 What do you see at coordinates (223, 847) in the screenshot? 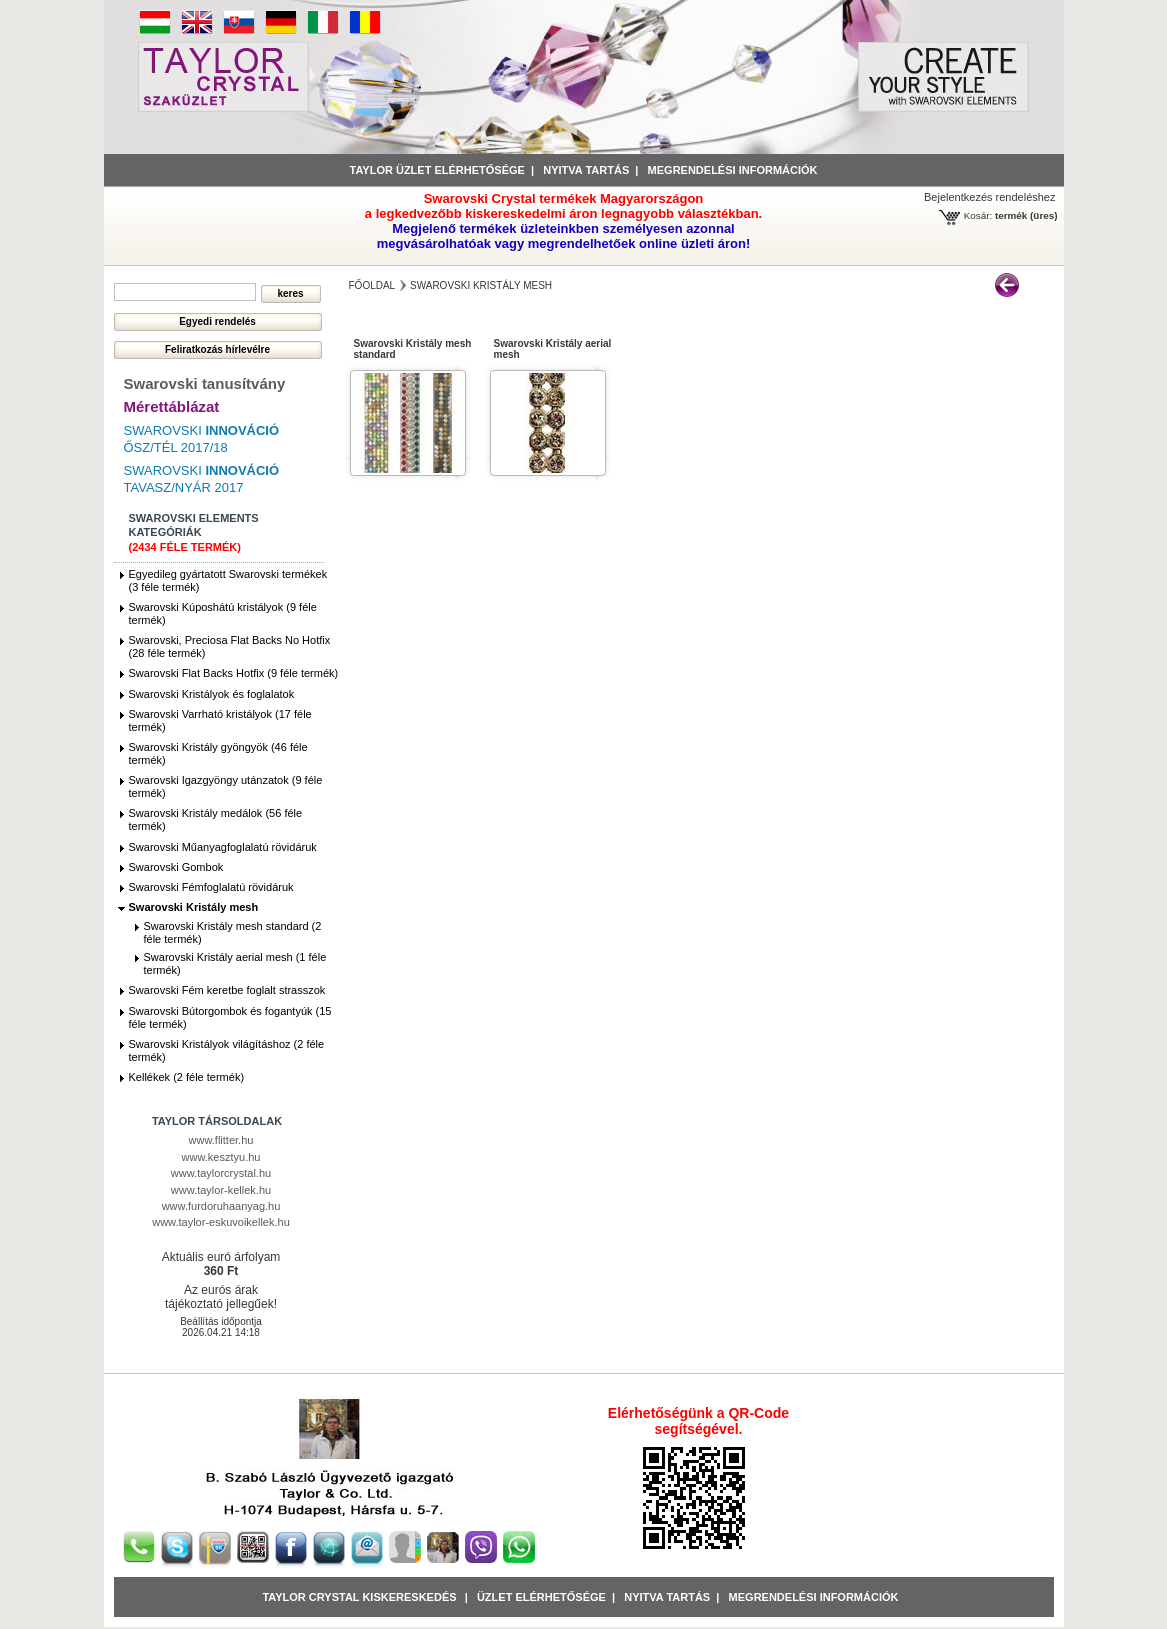
I see `Swarovski Műanyagfoglalatú rövidáruk` at bounding box center [223, 847].